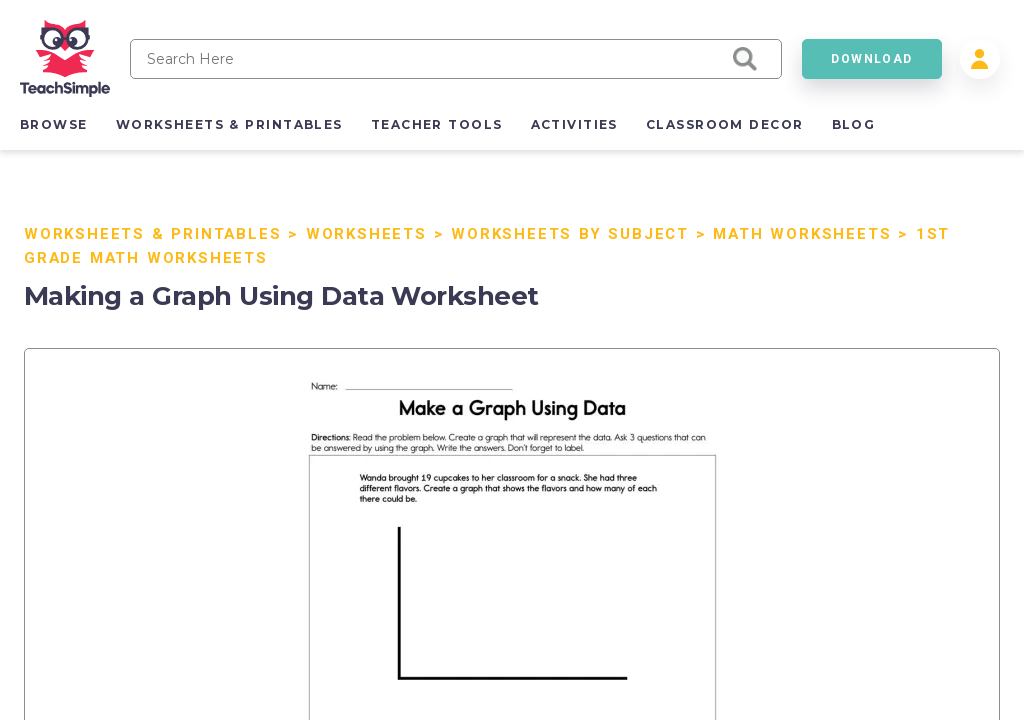 The image size is (1024, 720). Describe the element at coordinates (802, 234) in the screenshot. I see `Math Worksheets` at that location.